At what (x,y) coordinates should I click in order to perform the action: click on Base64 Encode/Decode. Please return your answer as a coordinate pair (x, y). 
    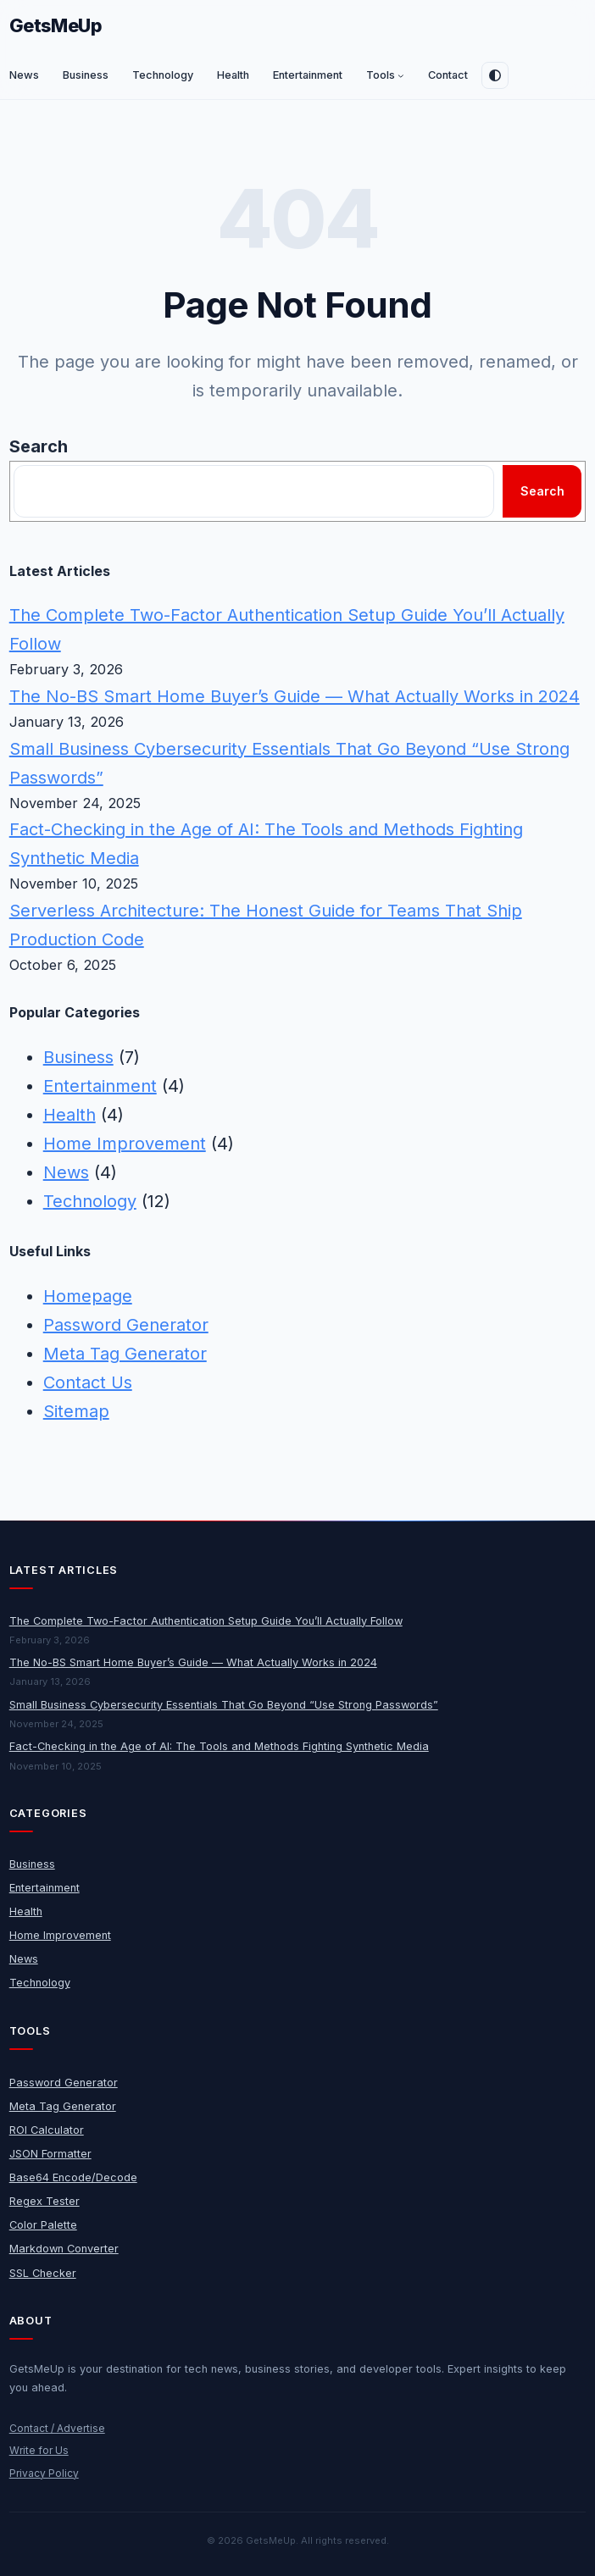
    Looking at the image, I should click on (73, 2177).